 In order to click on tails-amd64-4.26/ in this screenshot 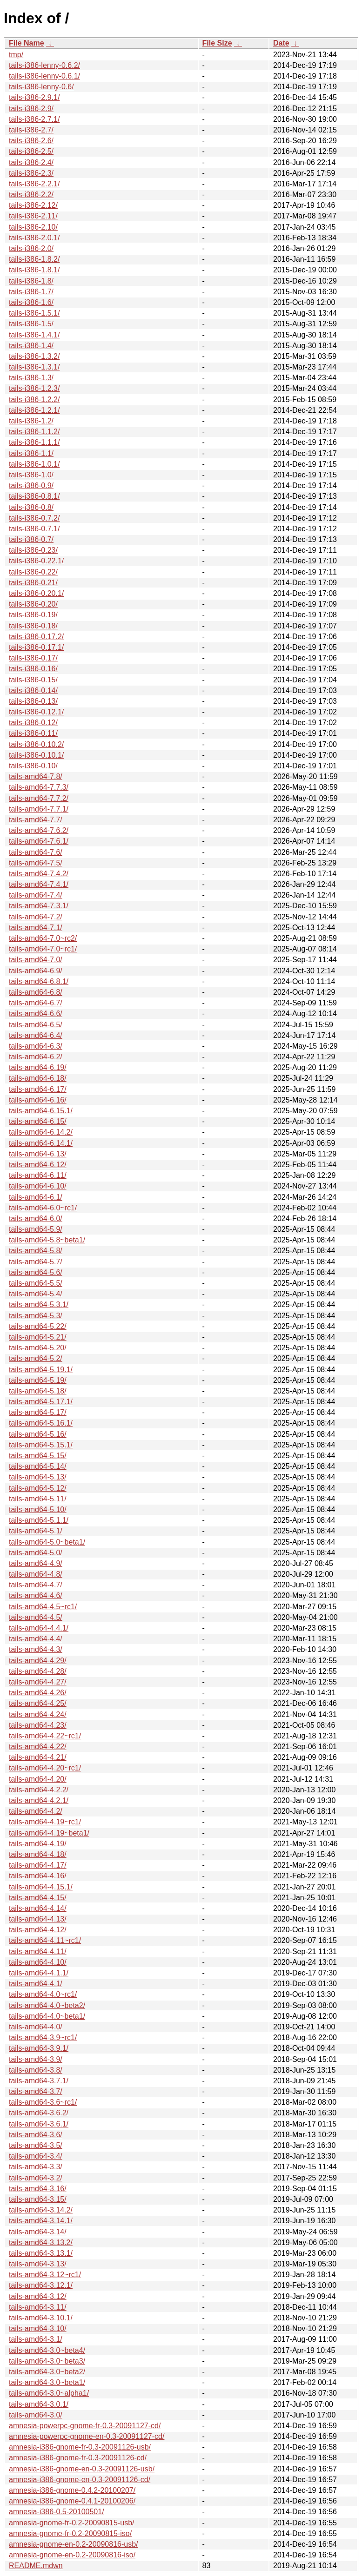, I will do `click(38, 1693)`.